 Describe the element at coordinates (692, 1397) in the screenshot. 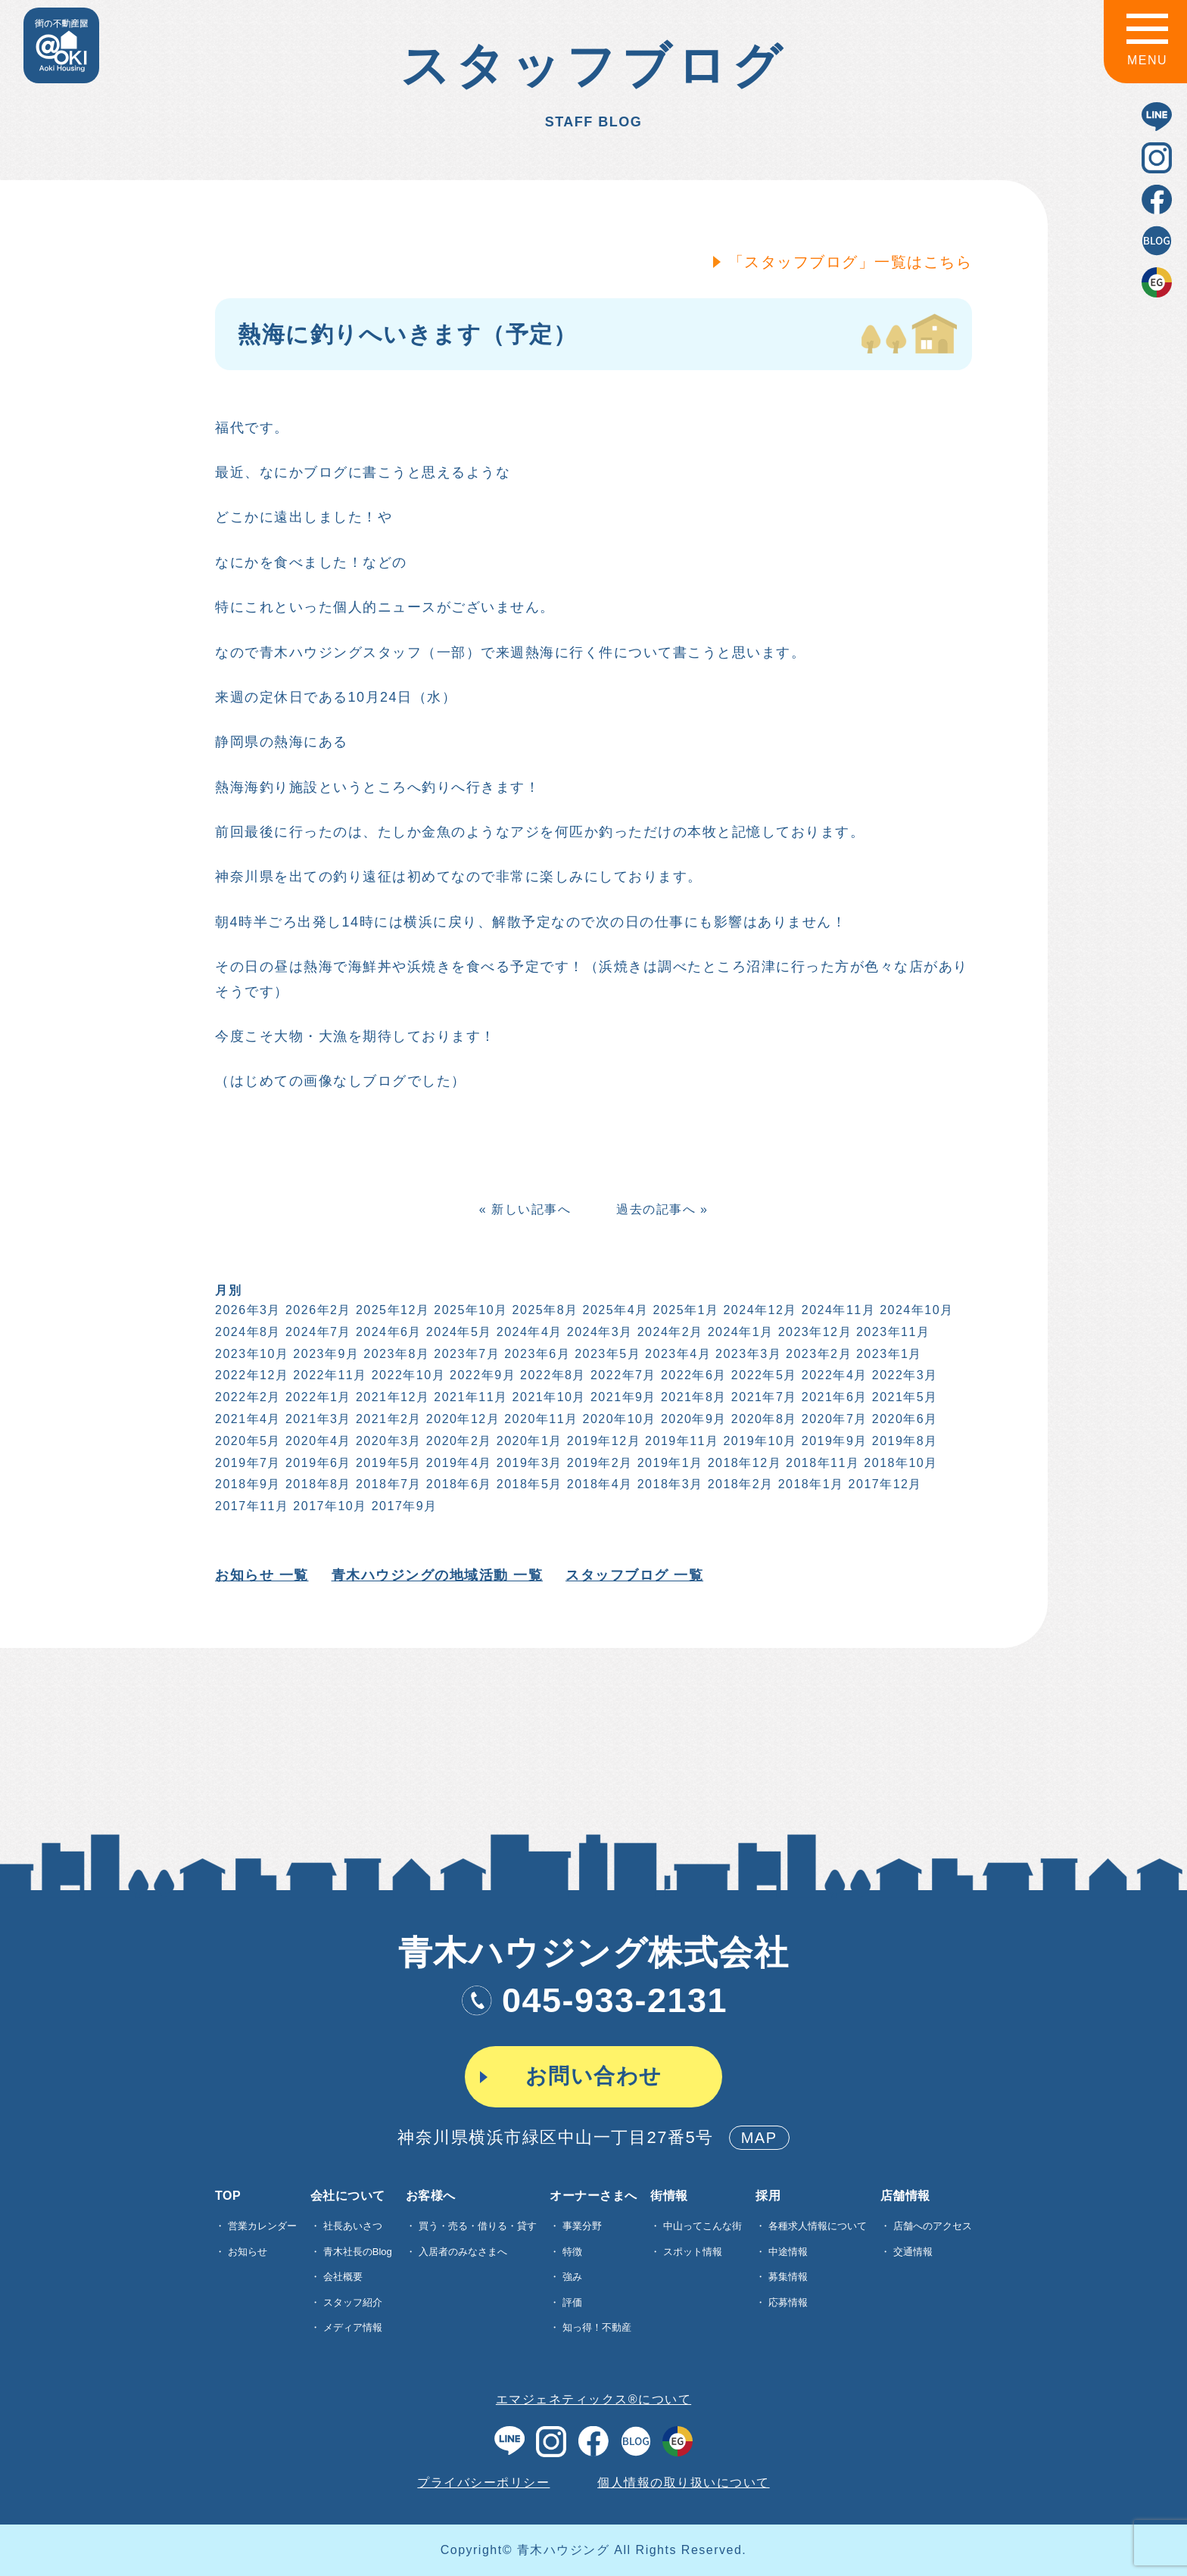

I see `2021年8月` at that location.